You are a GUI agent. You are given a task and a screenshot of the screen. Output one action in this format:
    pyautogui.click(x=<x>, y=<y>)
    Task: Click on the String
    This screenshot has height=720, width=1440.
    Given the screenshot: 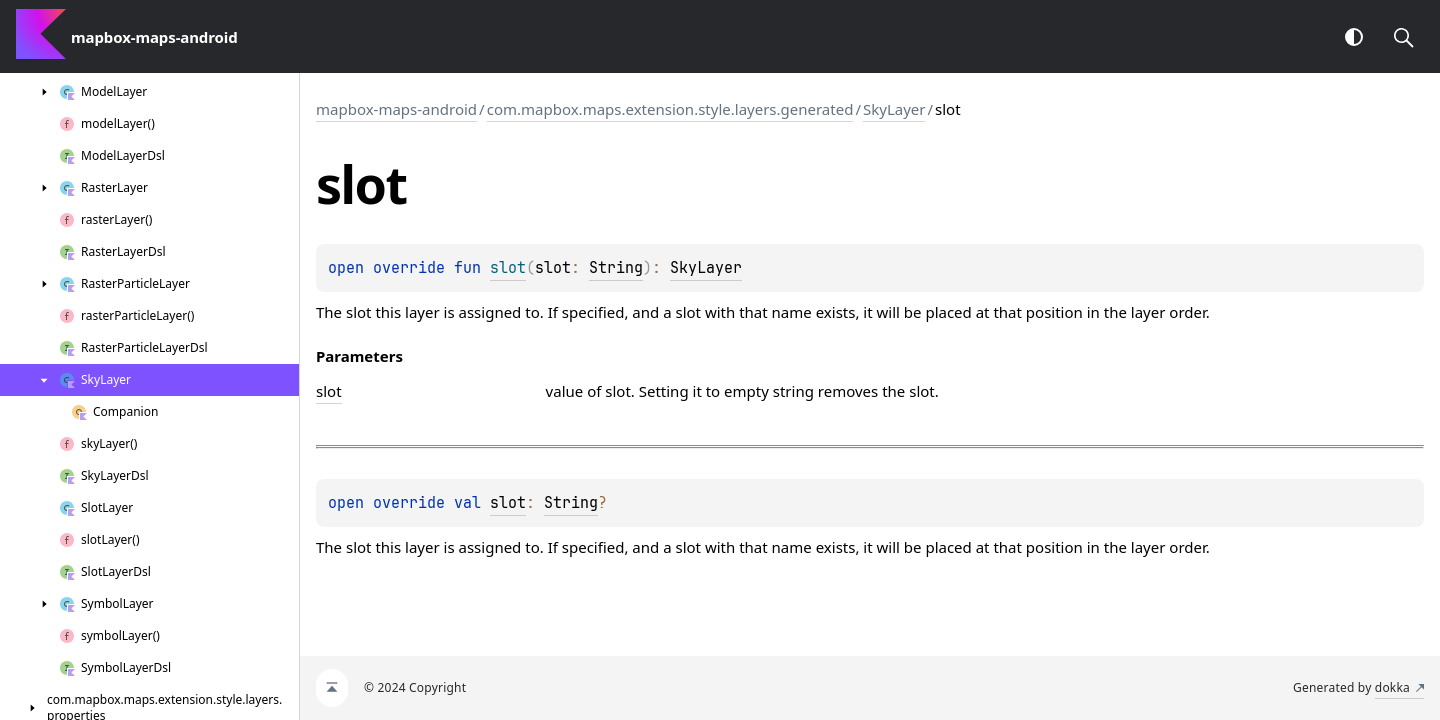 What is the action you would take?
    pyautogui.click(x=616, y=268)
    